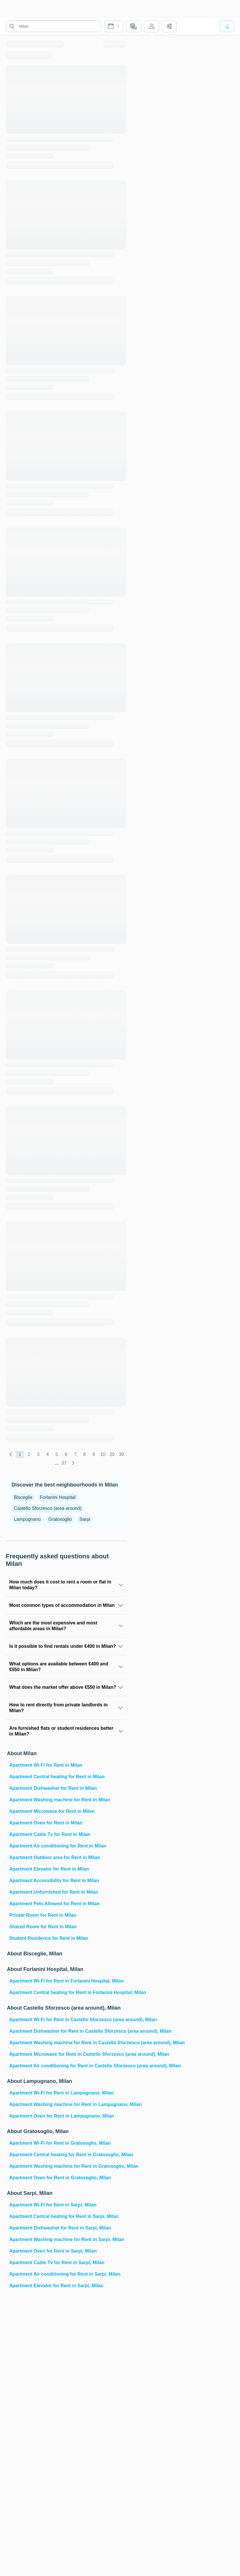 The image size is (240, 2576). I want to click on Apartment Wi-Fi for Rent in Forlanini Hospital, Milan, so click(66, 1980).